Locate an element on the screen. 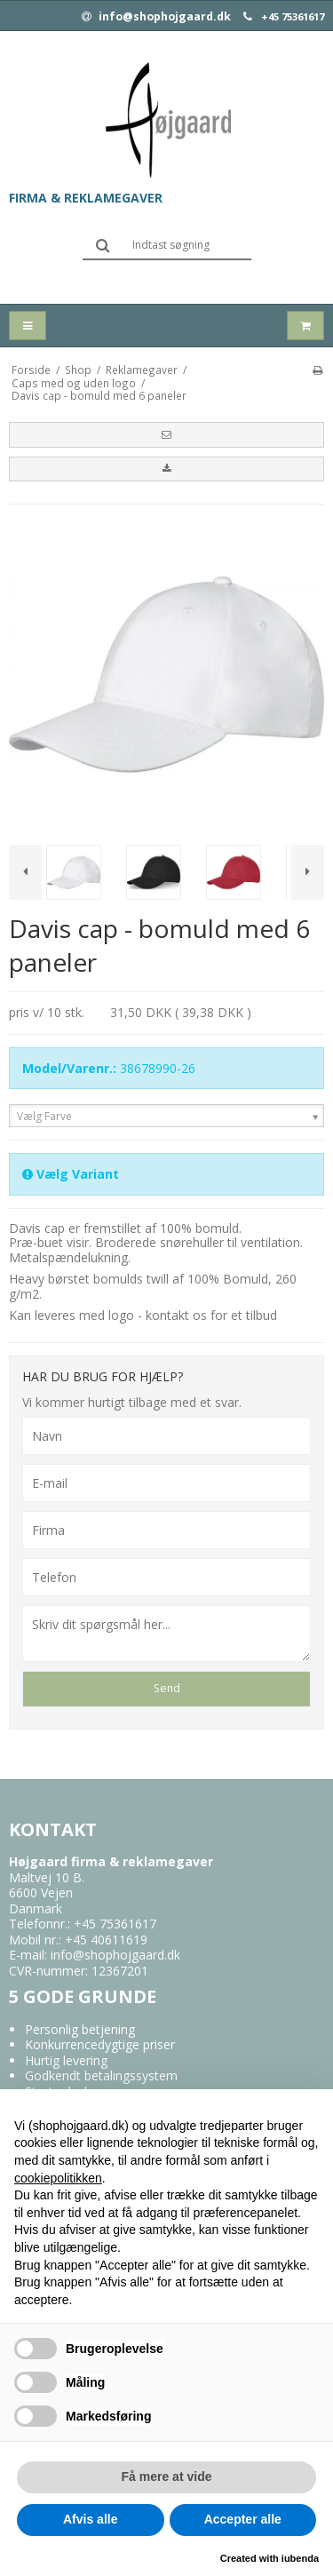  cookiepolitikken [button] is located at coordinates (58, 2178).